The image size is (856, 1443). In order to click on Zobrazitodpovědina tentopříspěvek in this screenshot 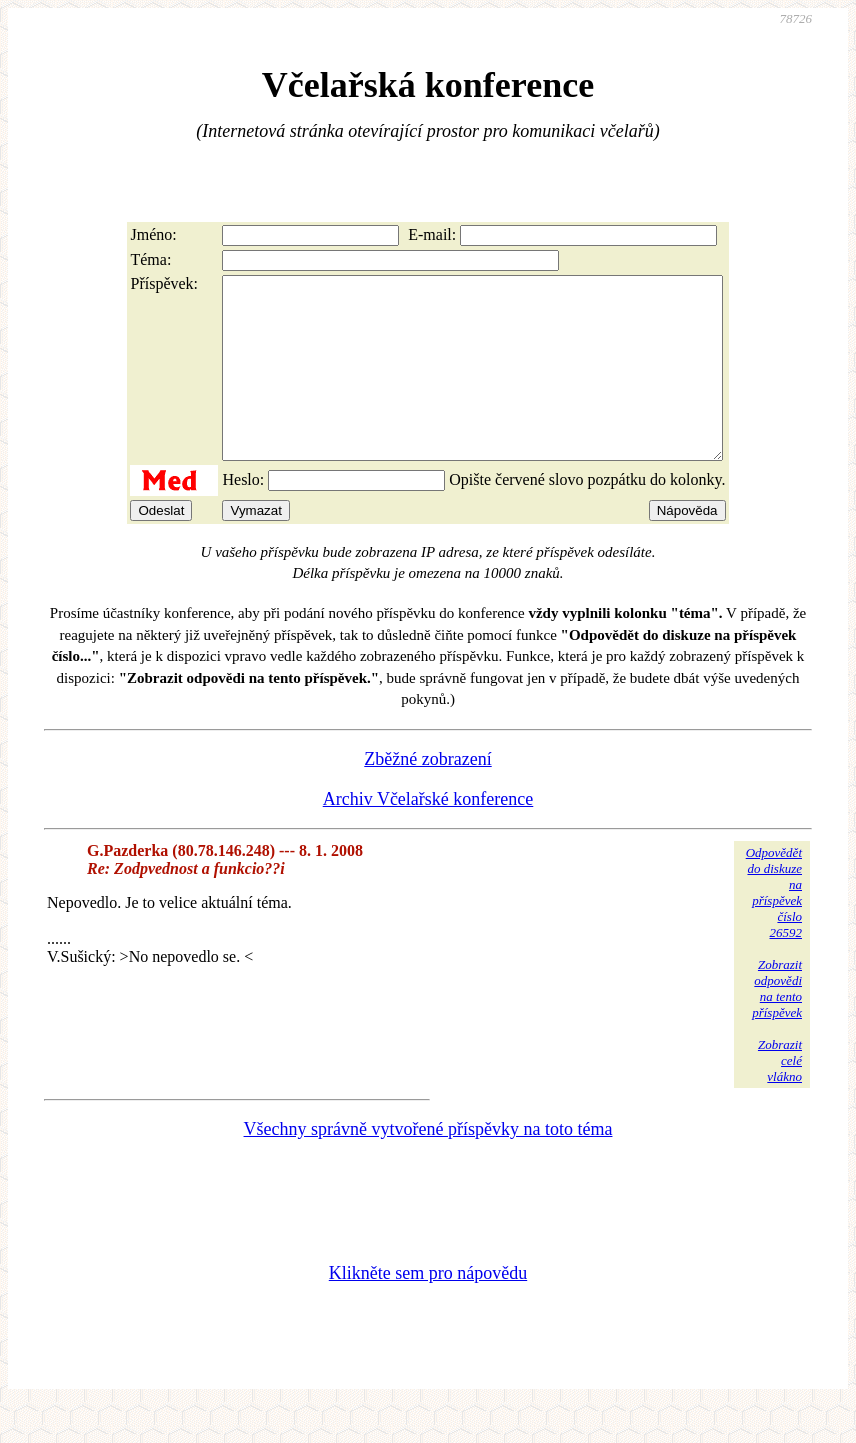, I will do `click(777, 1024)`.